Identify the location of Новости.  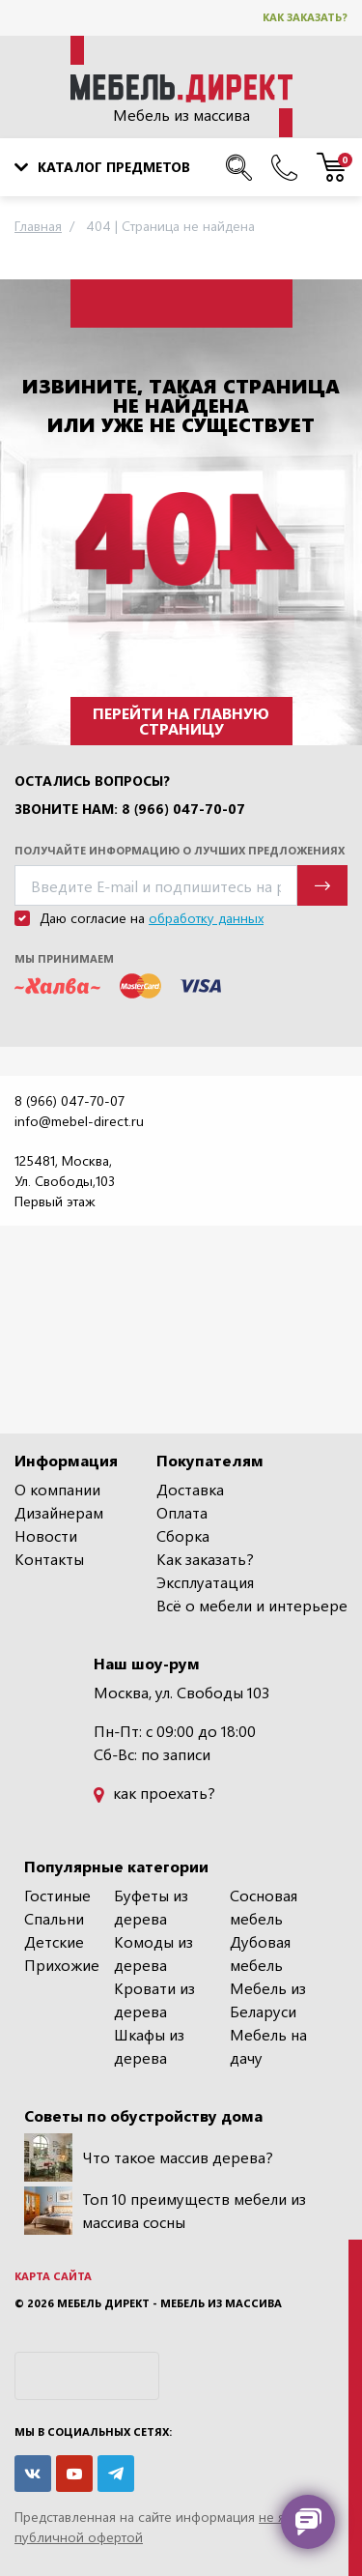
(45, 1535).